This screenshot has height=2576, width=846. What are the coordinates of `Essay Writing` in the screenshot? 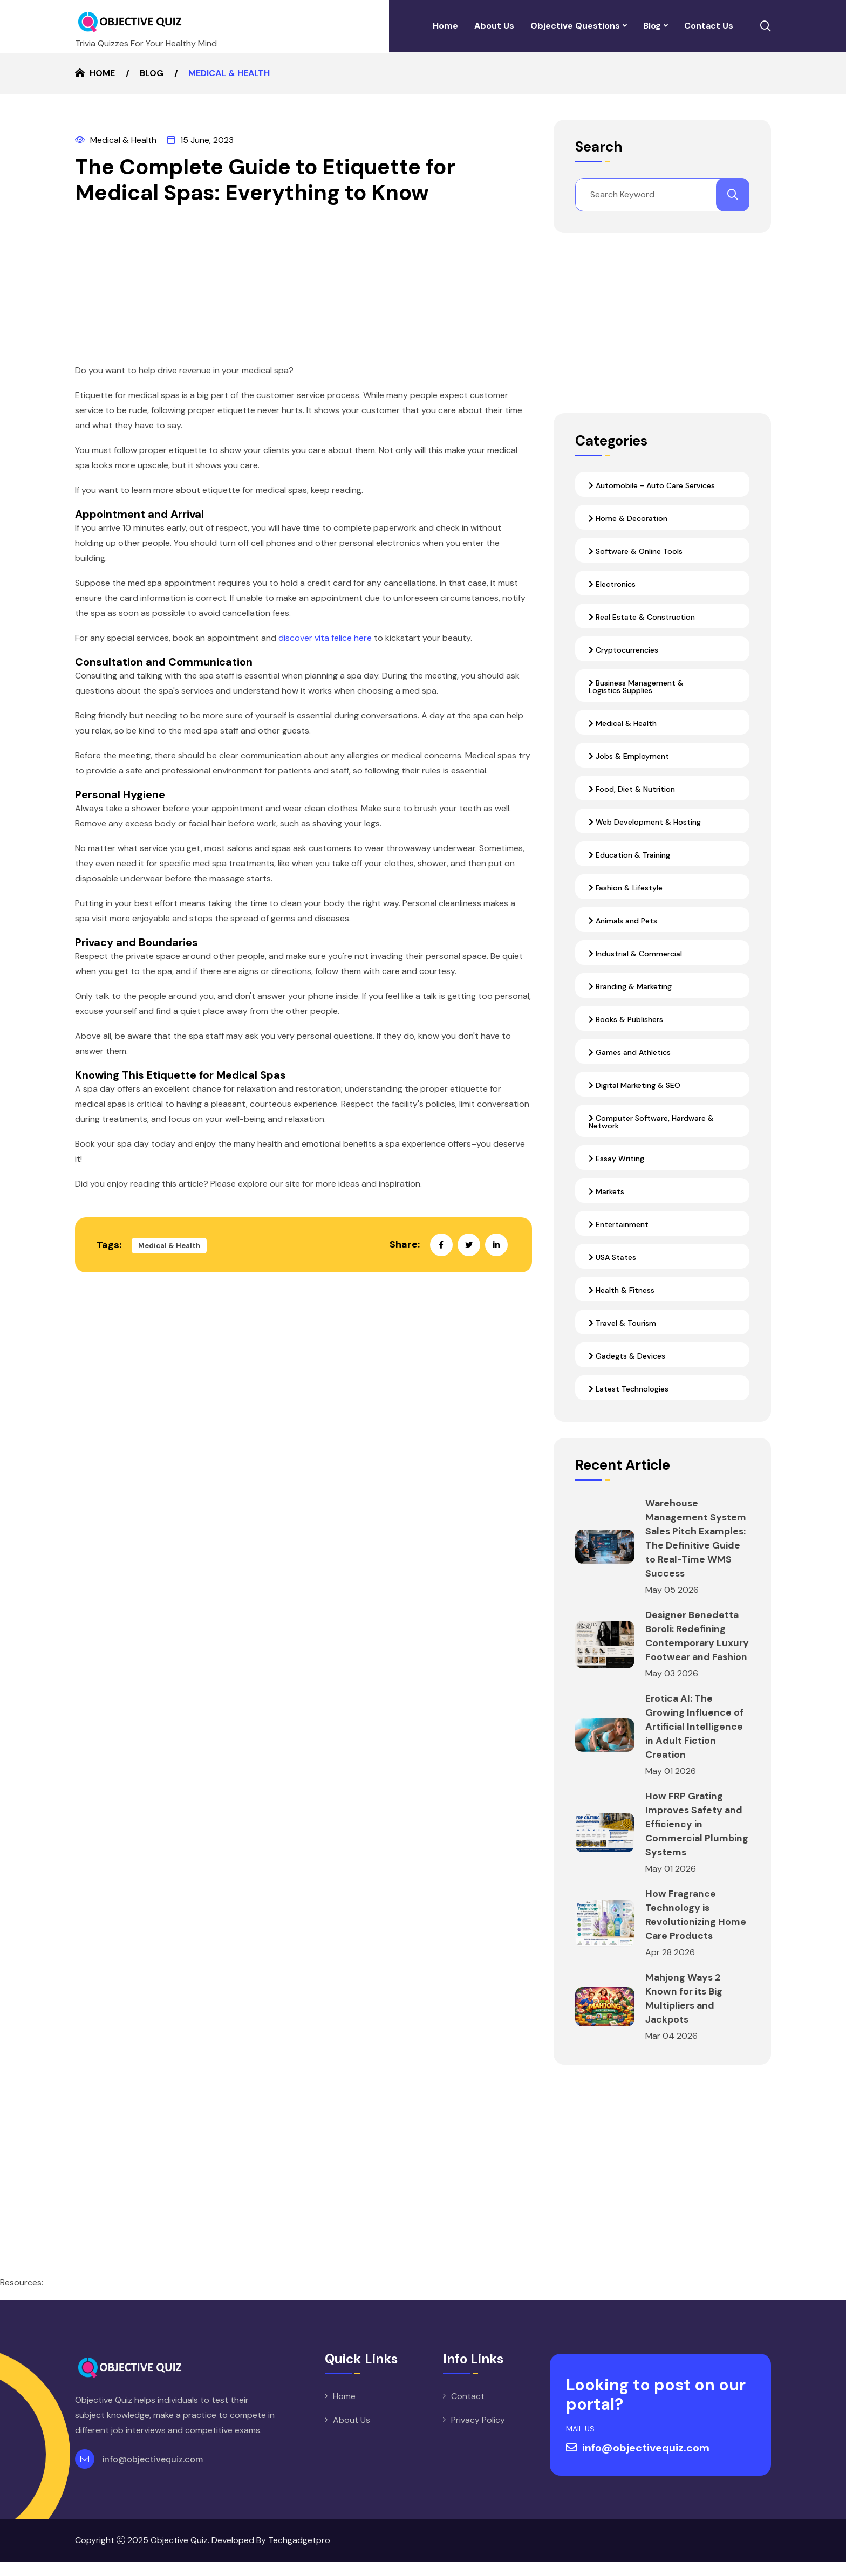 It's located at (616, 1158).